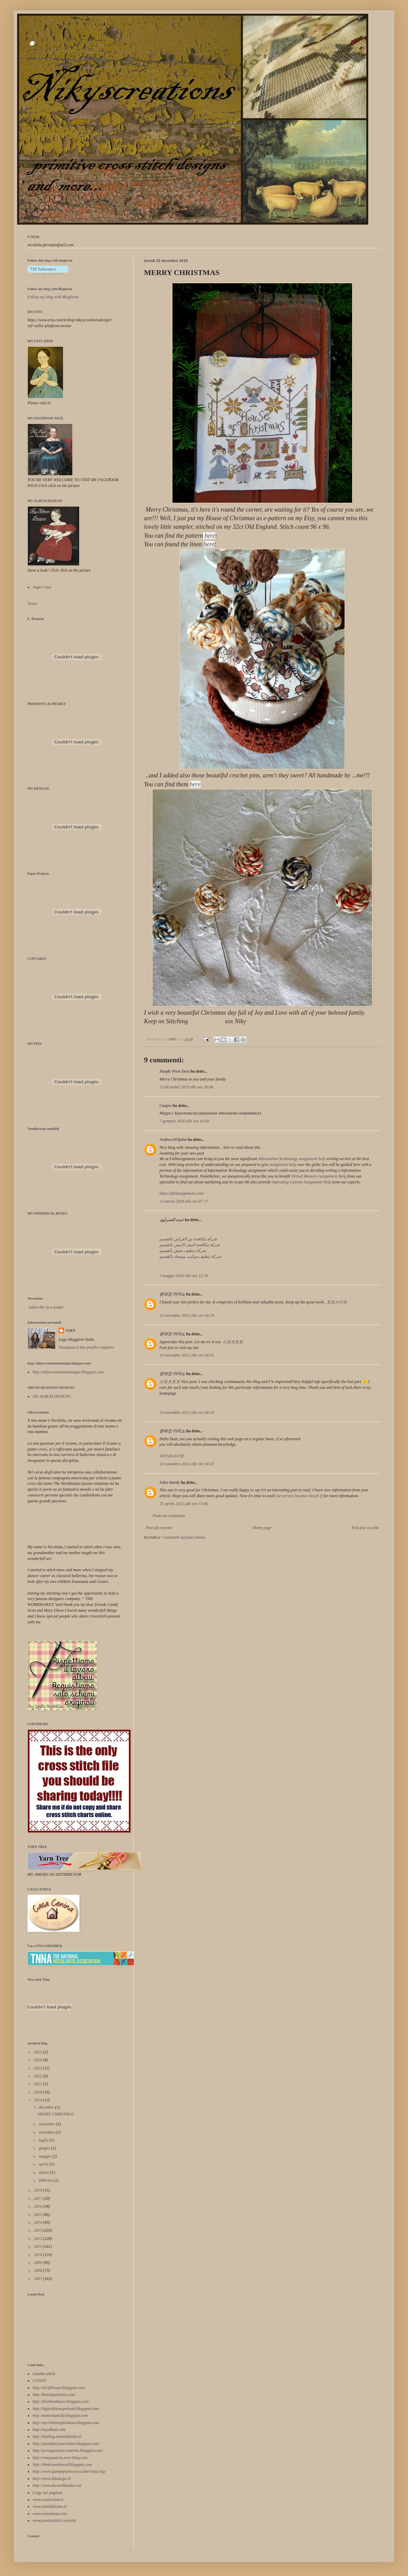  Describe the element at coordinates (186, 1355) in the screenshot. I see `24 novembre 2021 alle ore 04:41` at that location.